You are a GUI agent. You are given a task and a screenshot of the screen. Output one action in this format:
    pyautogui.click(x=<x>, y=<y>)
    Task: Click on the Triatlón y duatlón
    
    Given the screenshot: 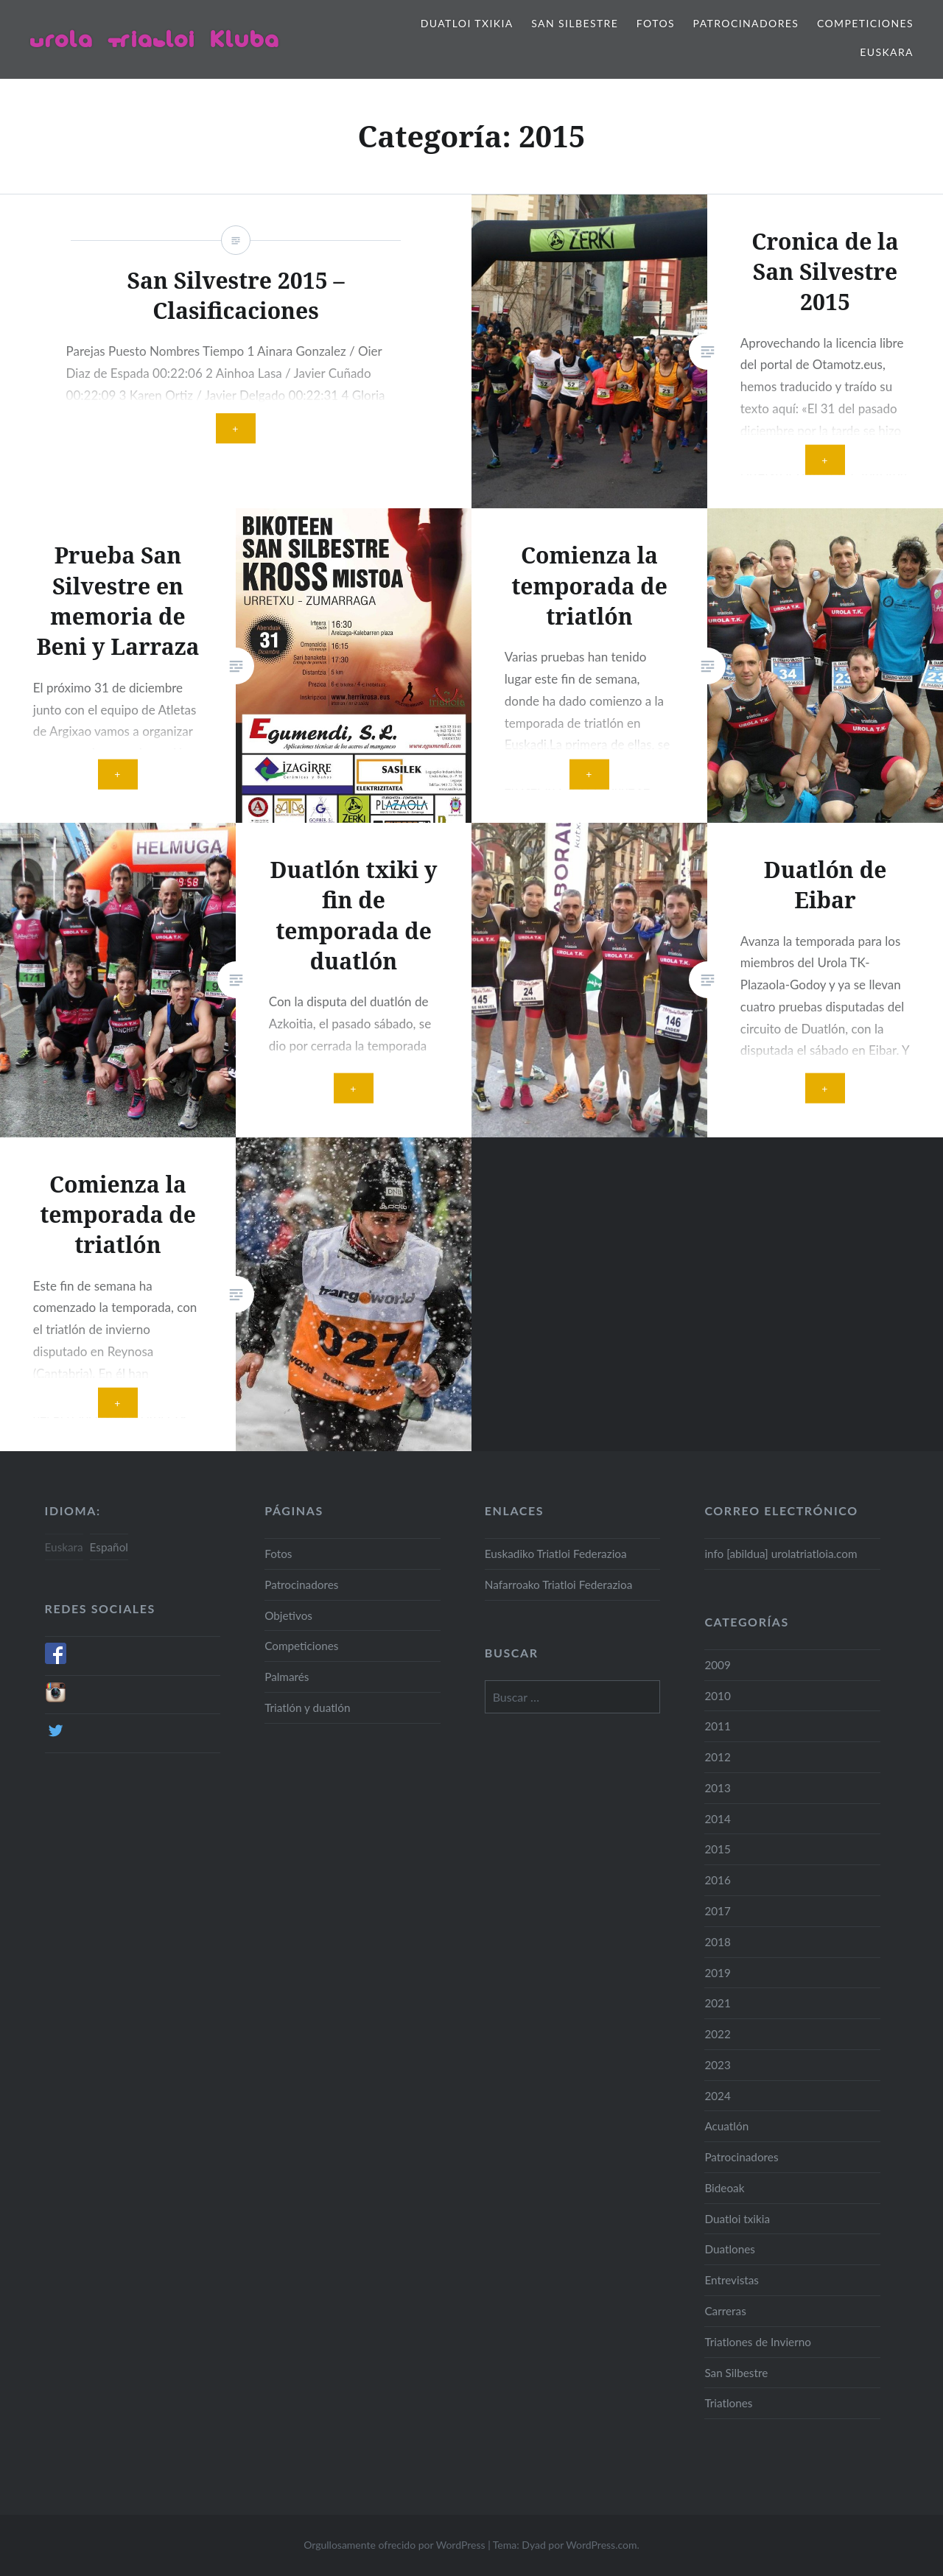 What is the action you would take?
    pyautogui.click(x=307, y=1707)
    